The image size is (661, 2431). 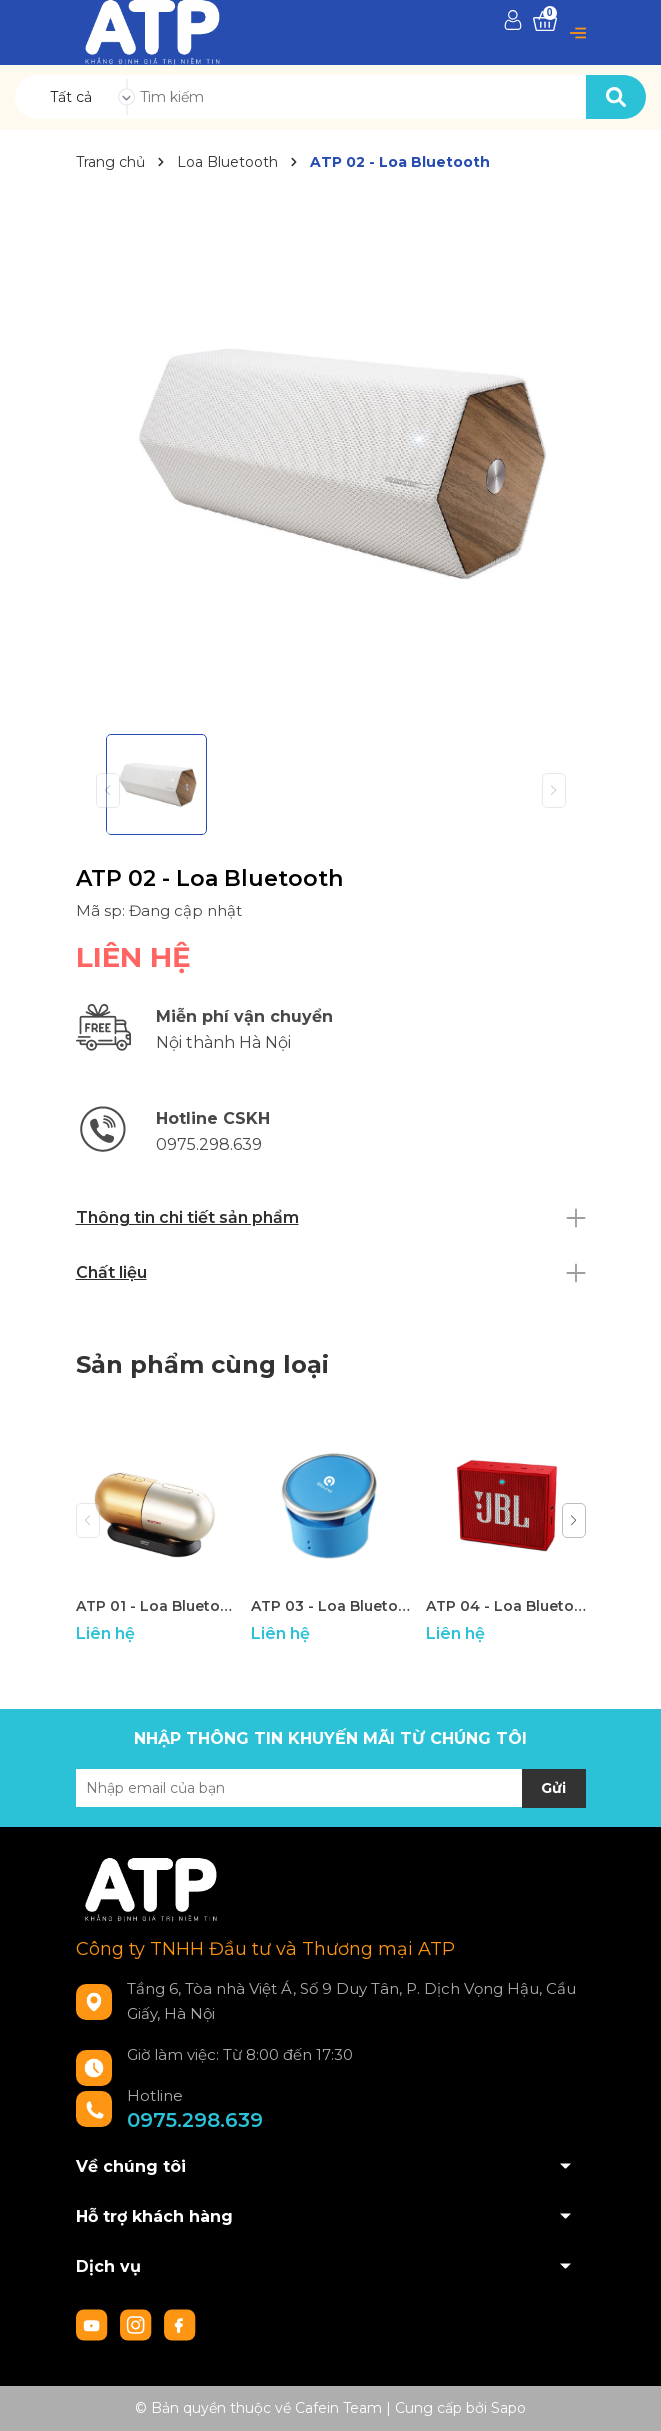 I want to click on [Xem giỏ hàng], so click(x=545, y=21).